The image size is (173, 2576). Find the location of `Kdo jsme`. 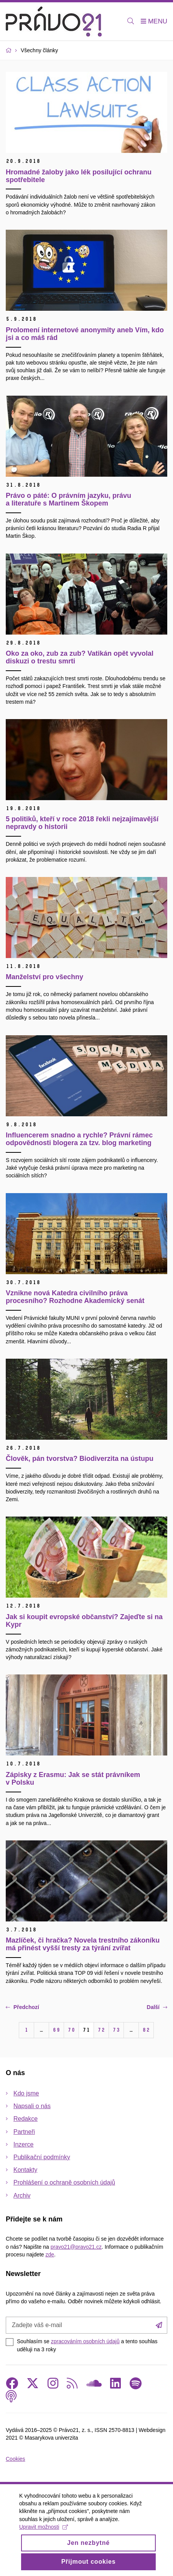

Kdo jsme is located at coordinates (26, 2093).